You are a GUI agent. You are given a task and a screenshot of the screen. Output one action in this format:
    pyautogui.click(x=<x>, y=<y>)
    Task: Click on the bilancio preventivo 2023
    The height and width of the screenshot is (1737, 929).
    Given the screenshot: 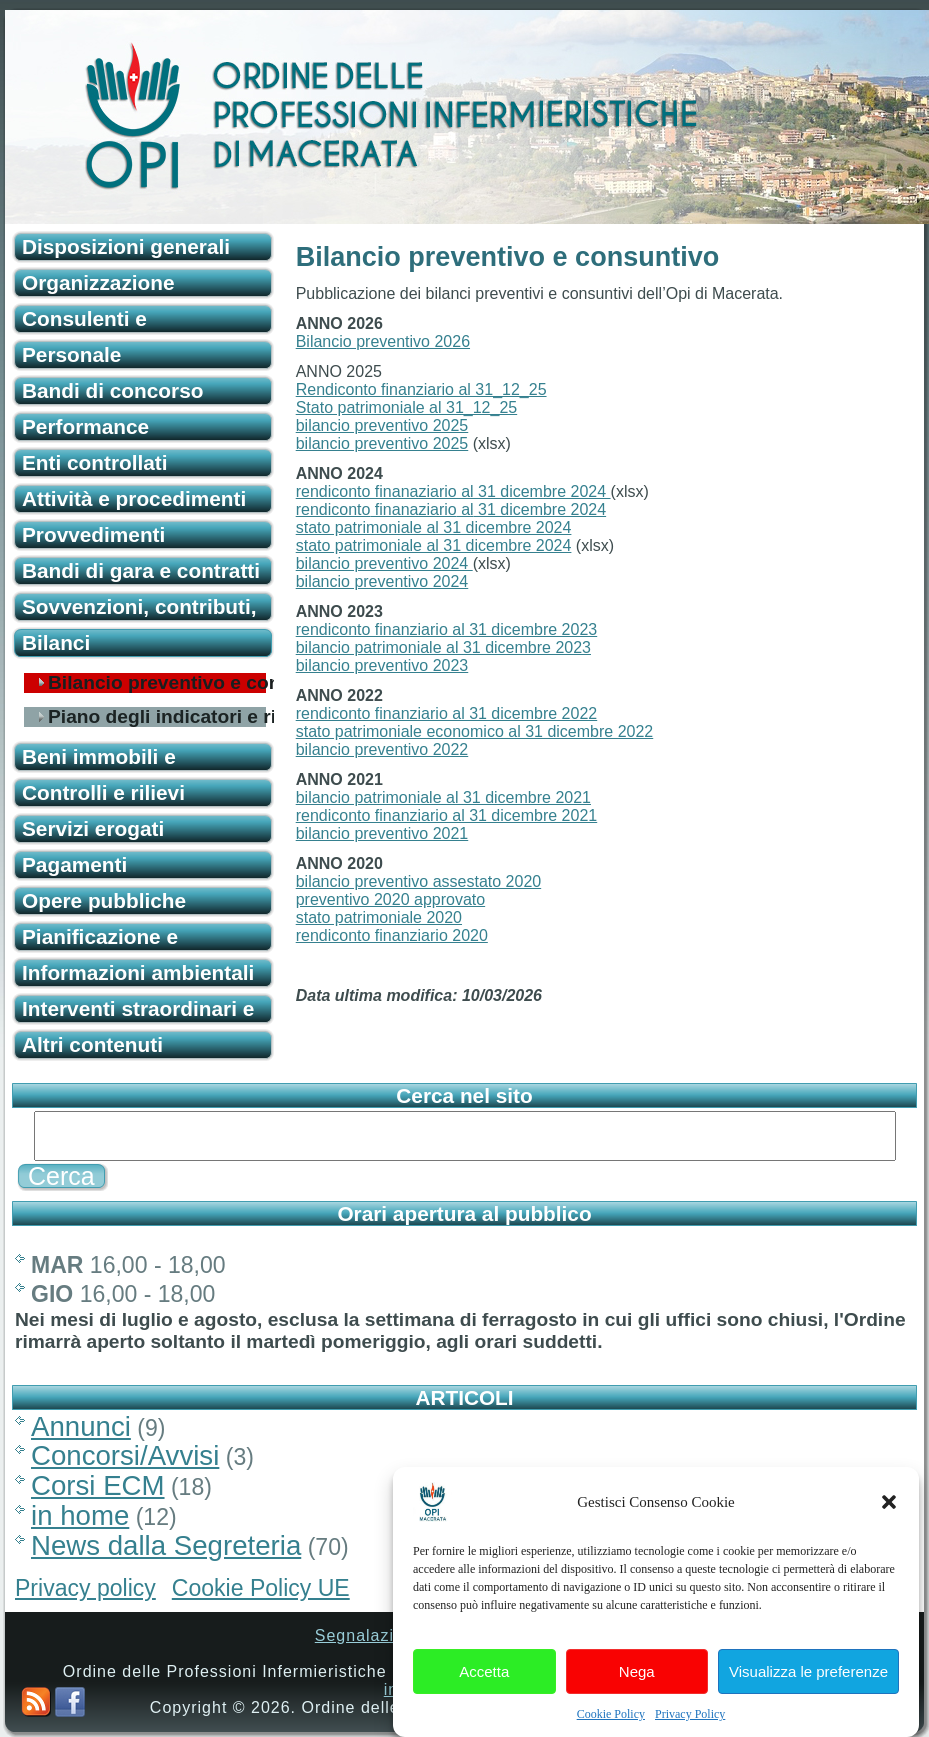 What is the action you would take?
    pyautogui.click(x=382, y=665)
    